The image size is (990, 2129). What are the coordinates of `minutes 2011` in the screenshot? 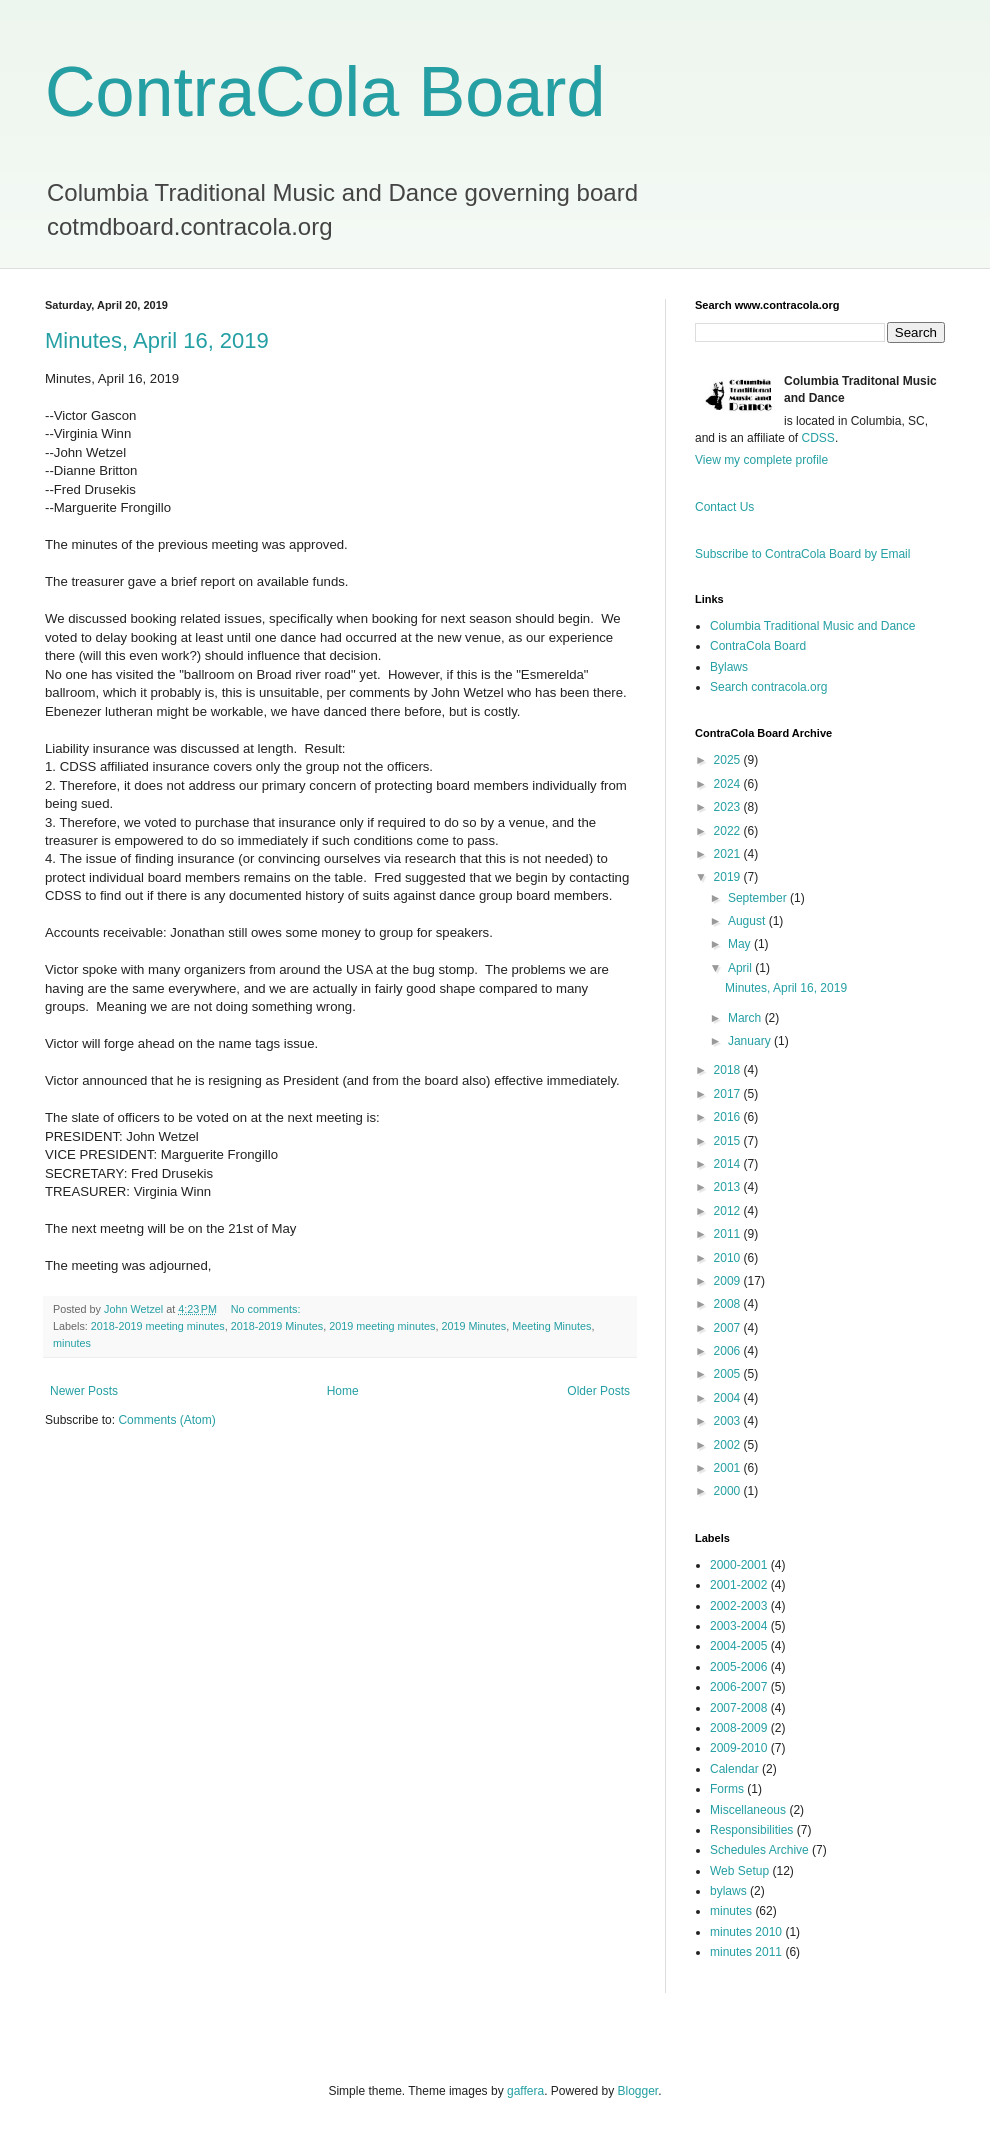 It's located at (746, 1952).